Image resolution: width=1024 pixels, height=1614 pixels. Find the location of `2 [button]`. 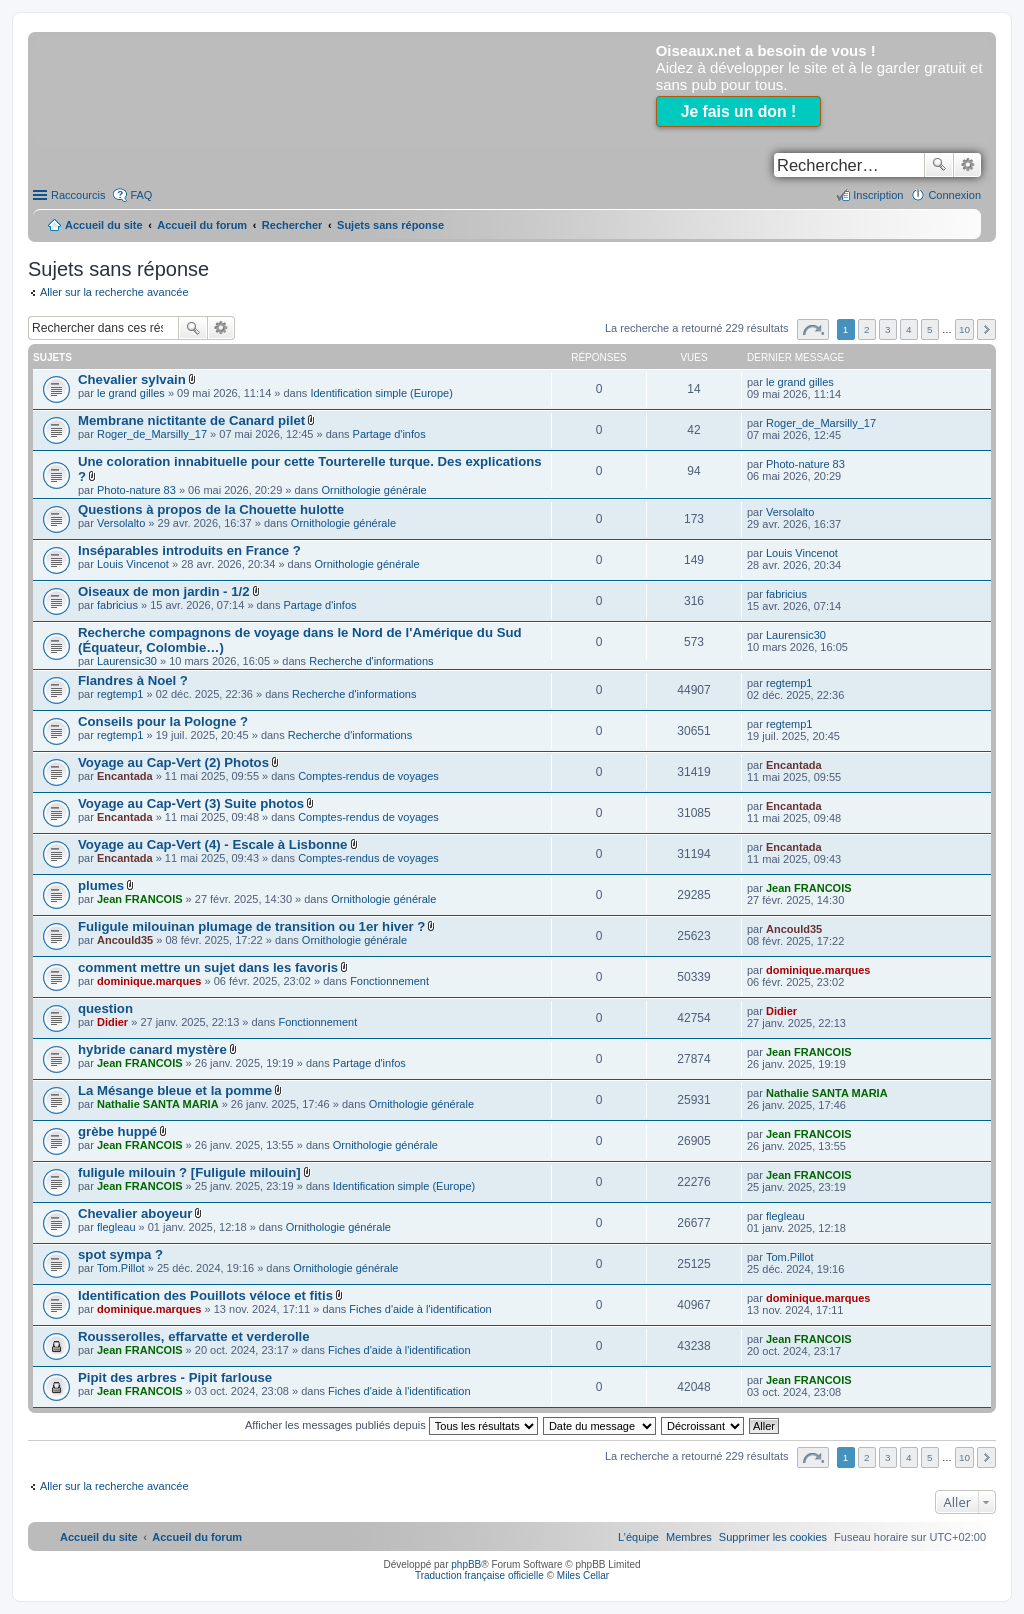

2 [button] is located at coordinates (867, 329).